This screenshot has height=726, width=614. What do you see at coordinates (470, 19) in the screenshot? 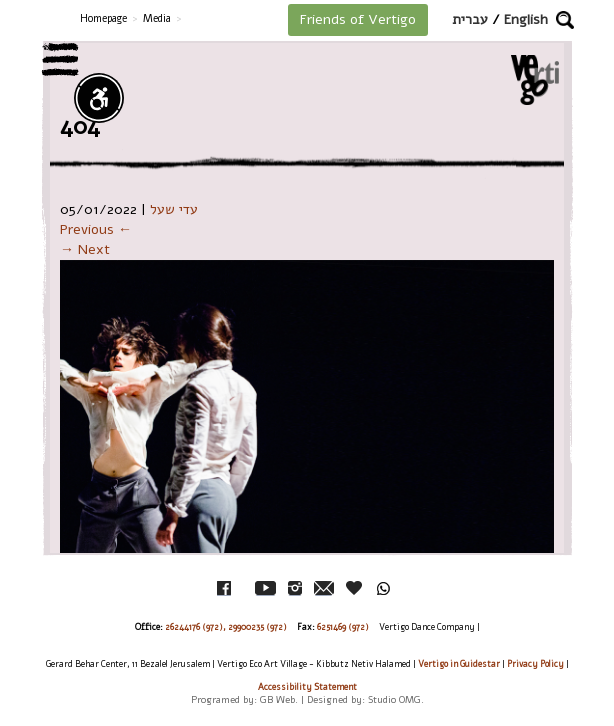
I see `עברית` at bounding box center [470, 19].